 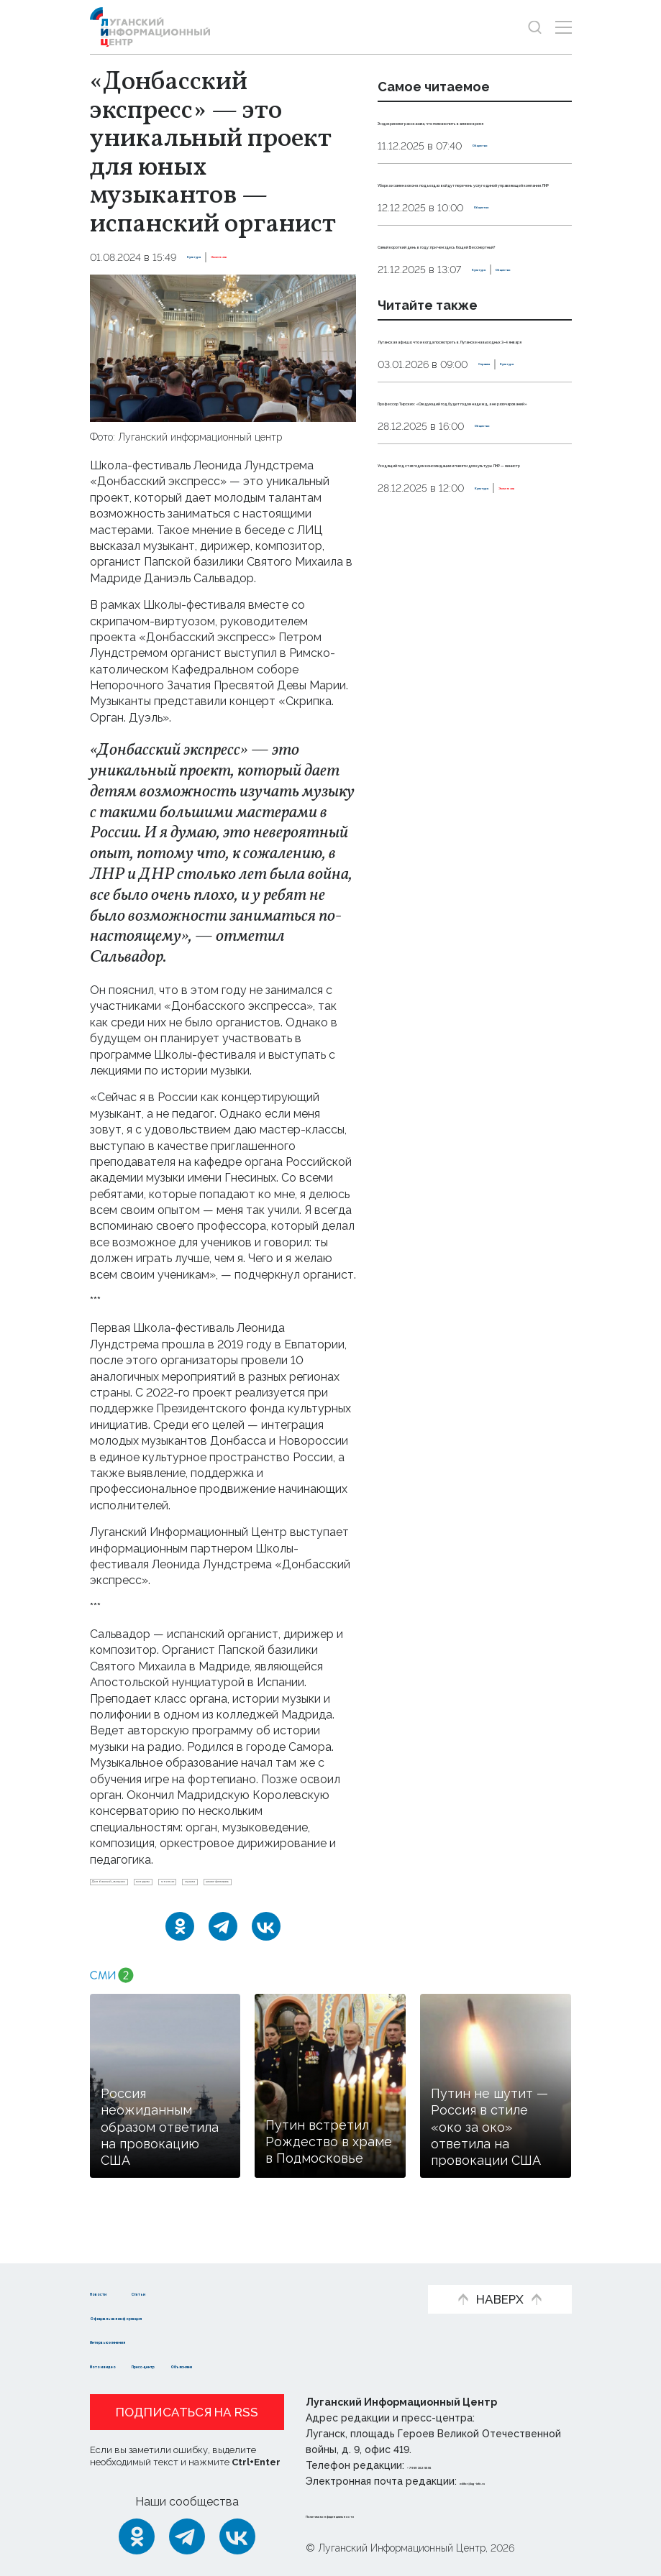 What do you see at coordinates (115, 2292) in the screenshot?
I see `Новости` at bounding box center [115, 2292].